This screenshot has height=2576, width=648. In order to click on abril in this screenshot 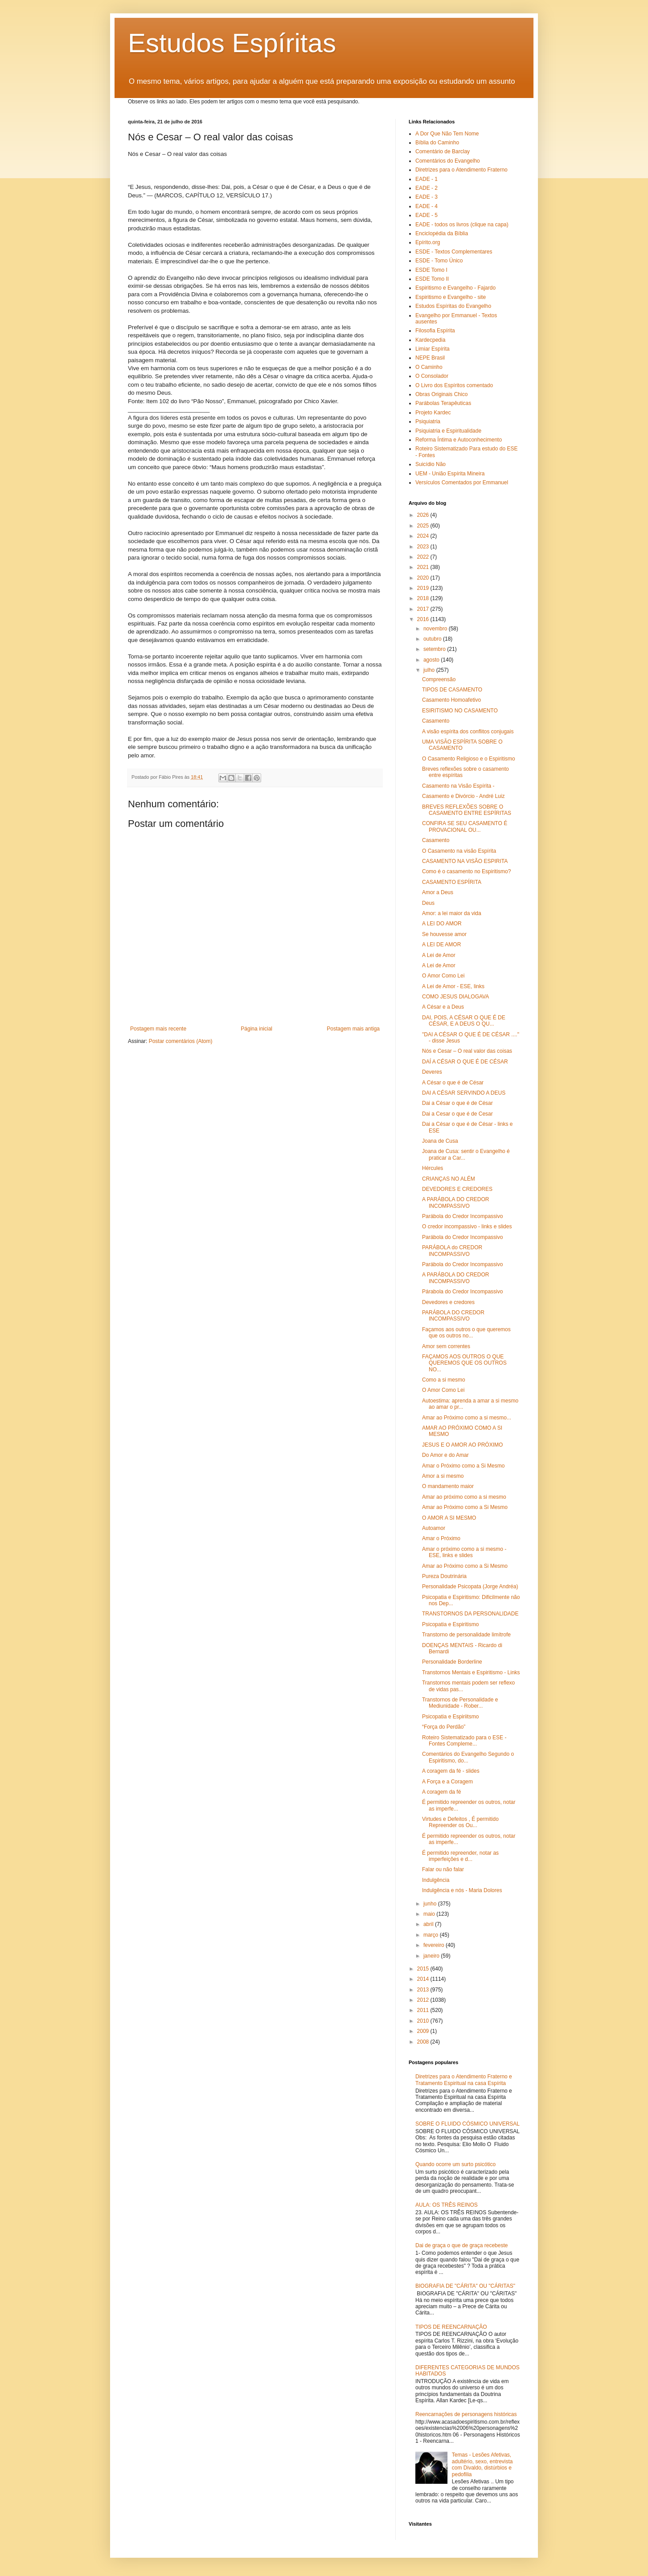, I will do `click(429, 1924)`.